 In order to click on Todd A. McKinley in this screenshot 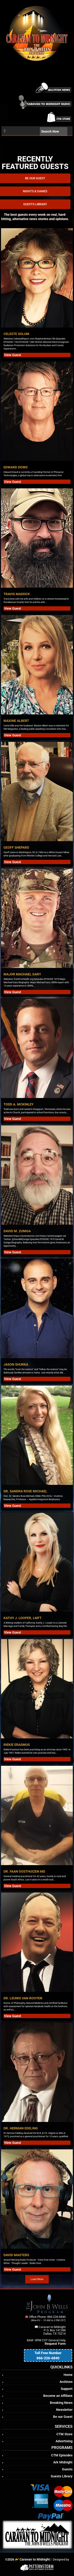, I will do `click(18, 1104)`.